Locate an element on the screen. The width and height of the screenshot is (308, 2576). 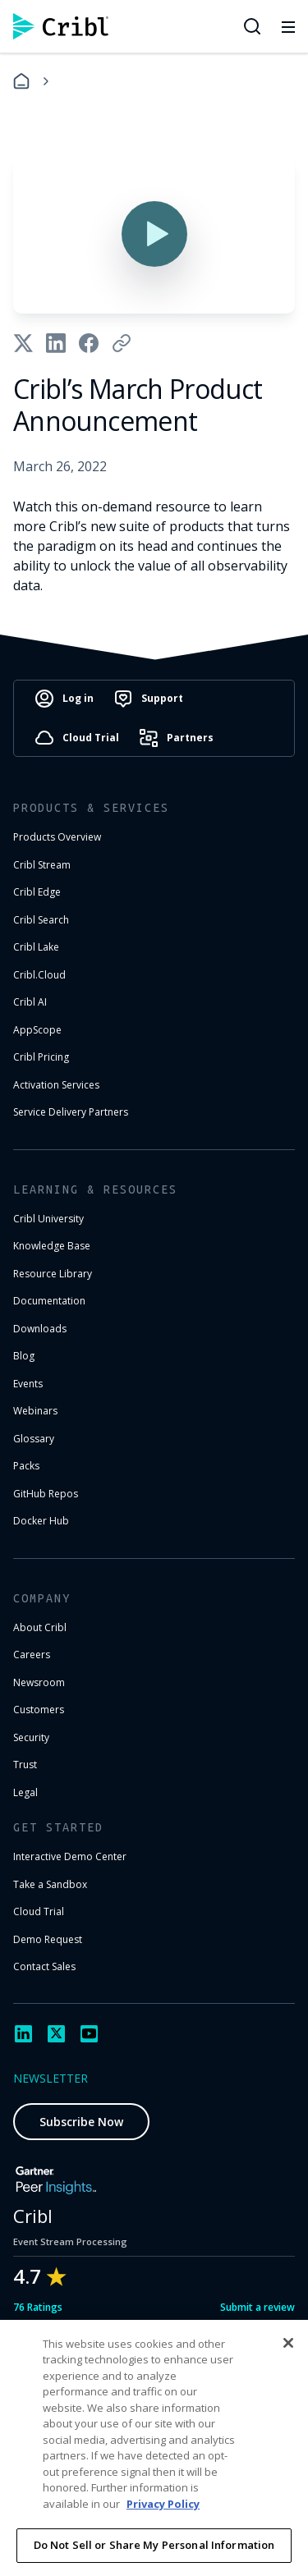
Downloads is located at coordinates (40, 1329).